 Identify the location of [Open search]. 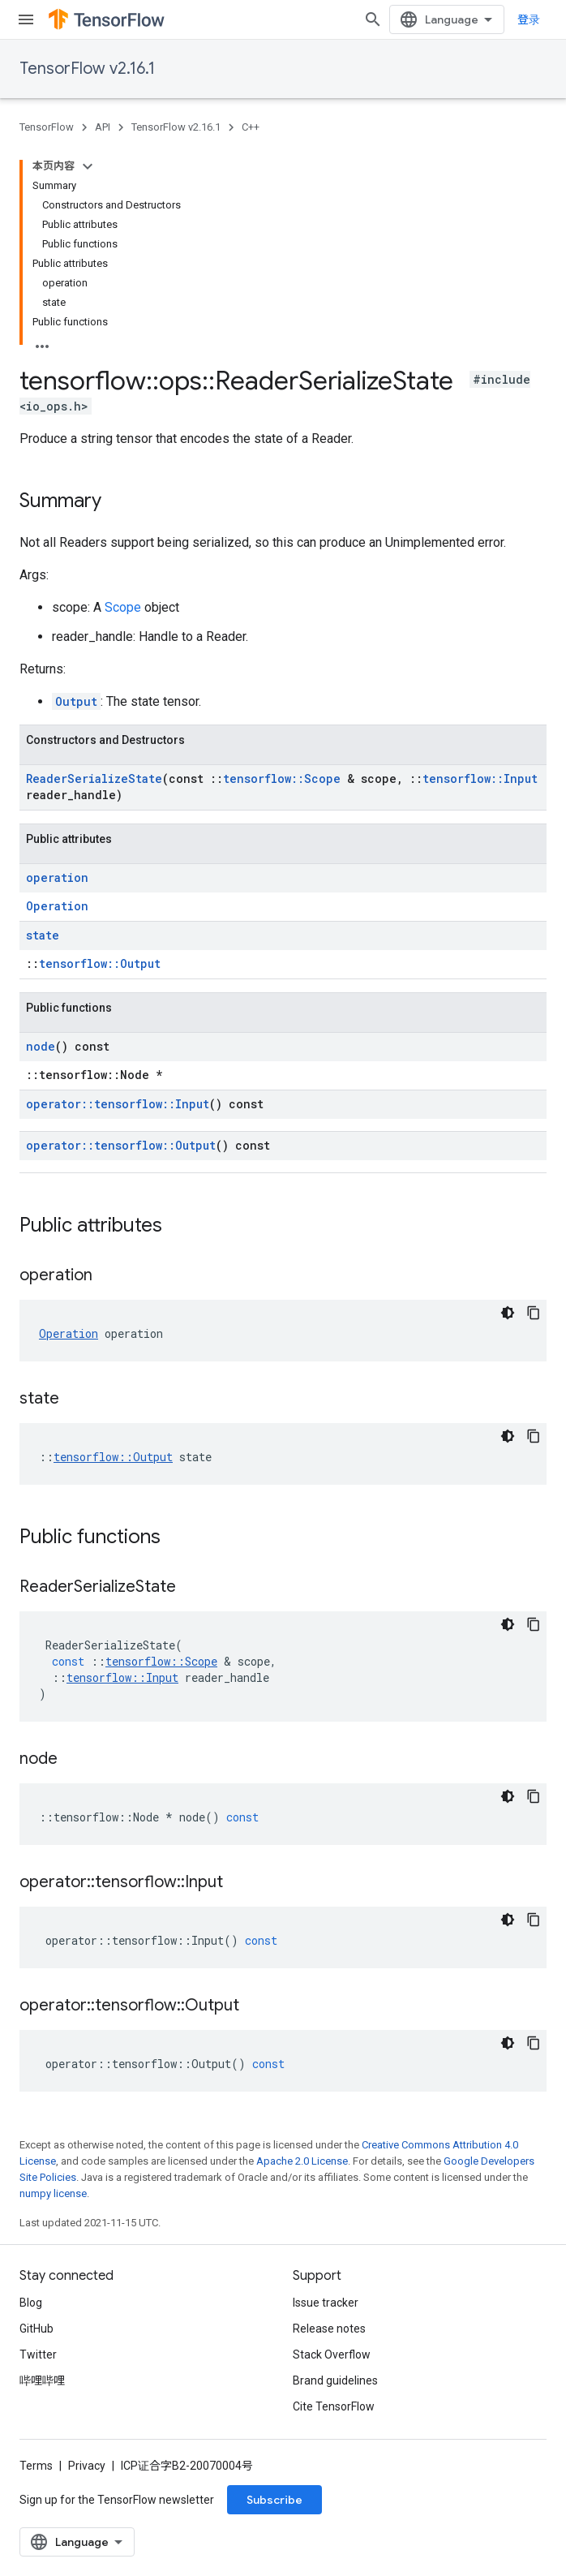
(373, 19).